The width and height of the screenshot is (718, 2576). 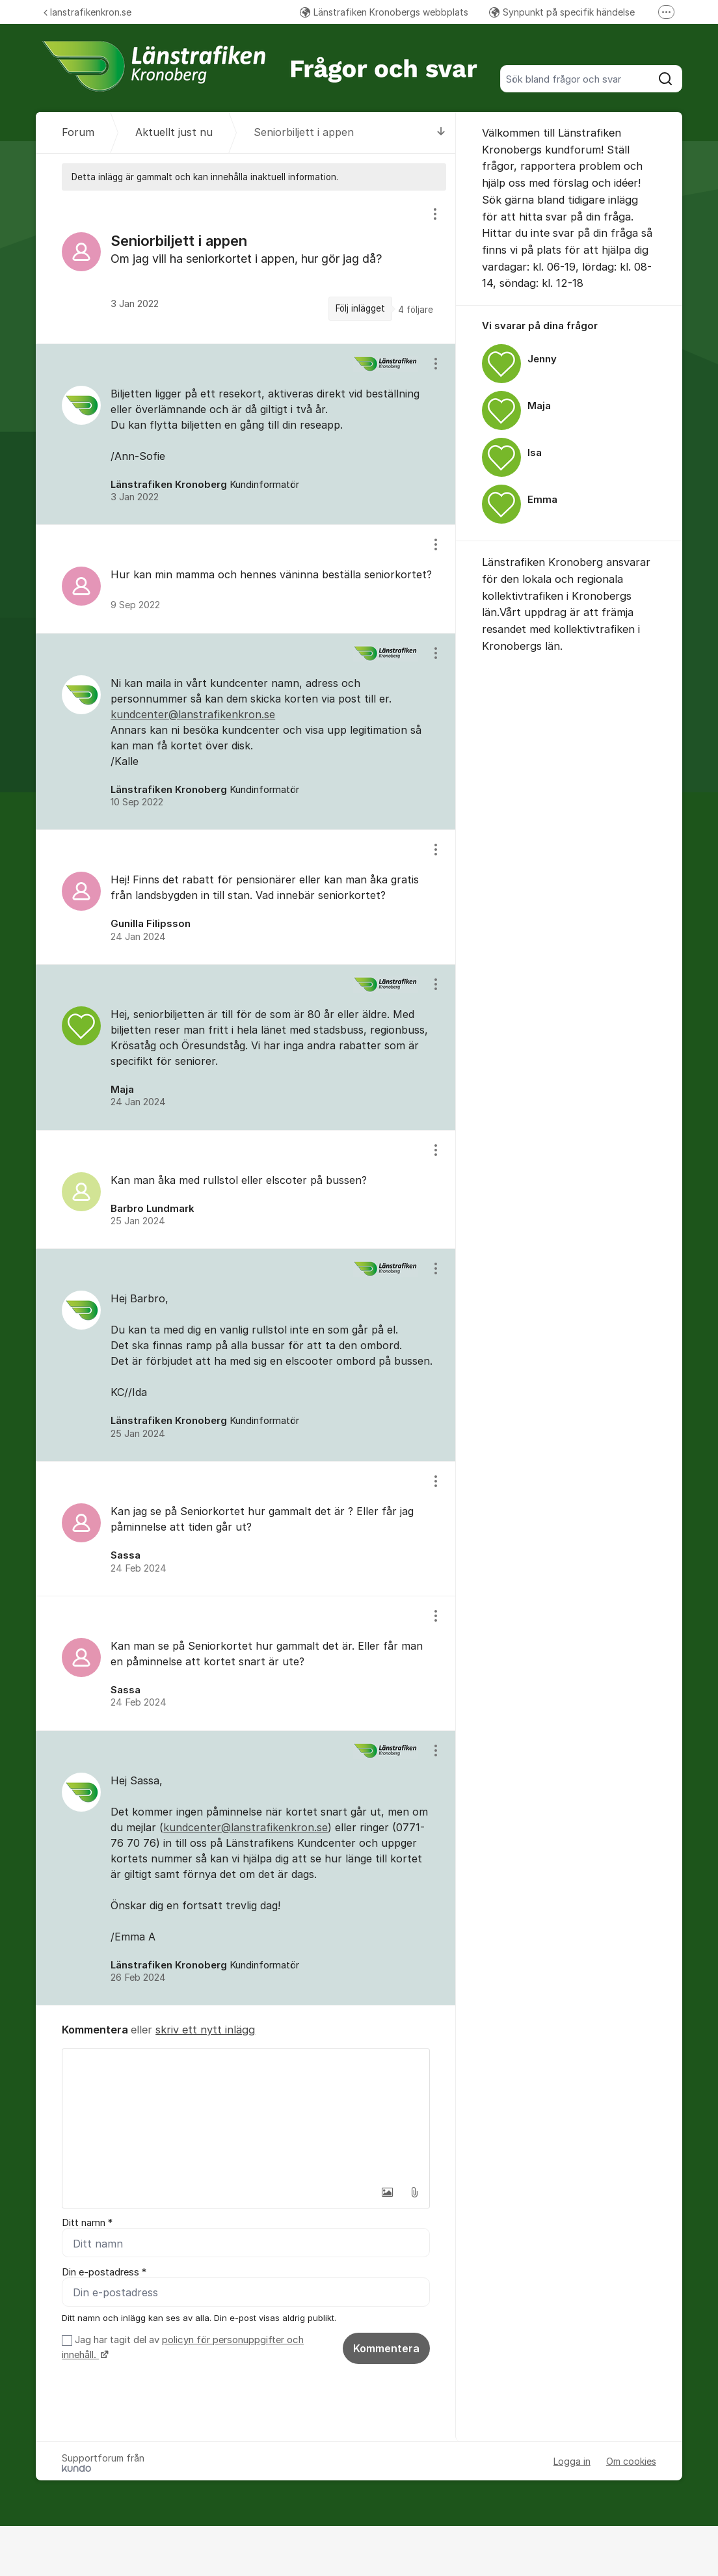 What do you see at coordinates (104, 2272) in the screenshot?
I see `Din e-postadress *` at bounding box center [104, 2272].